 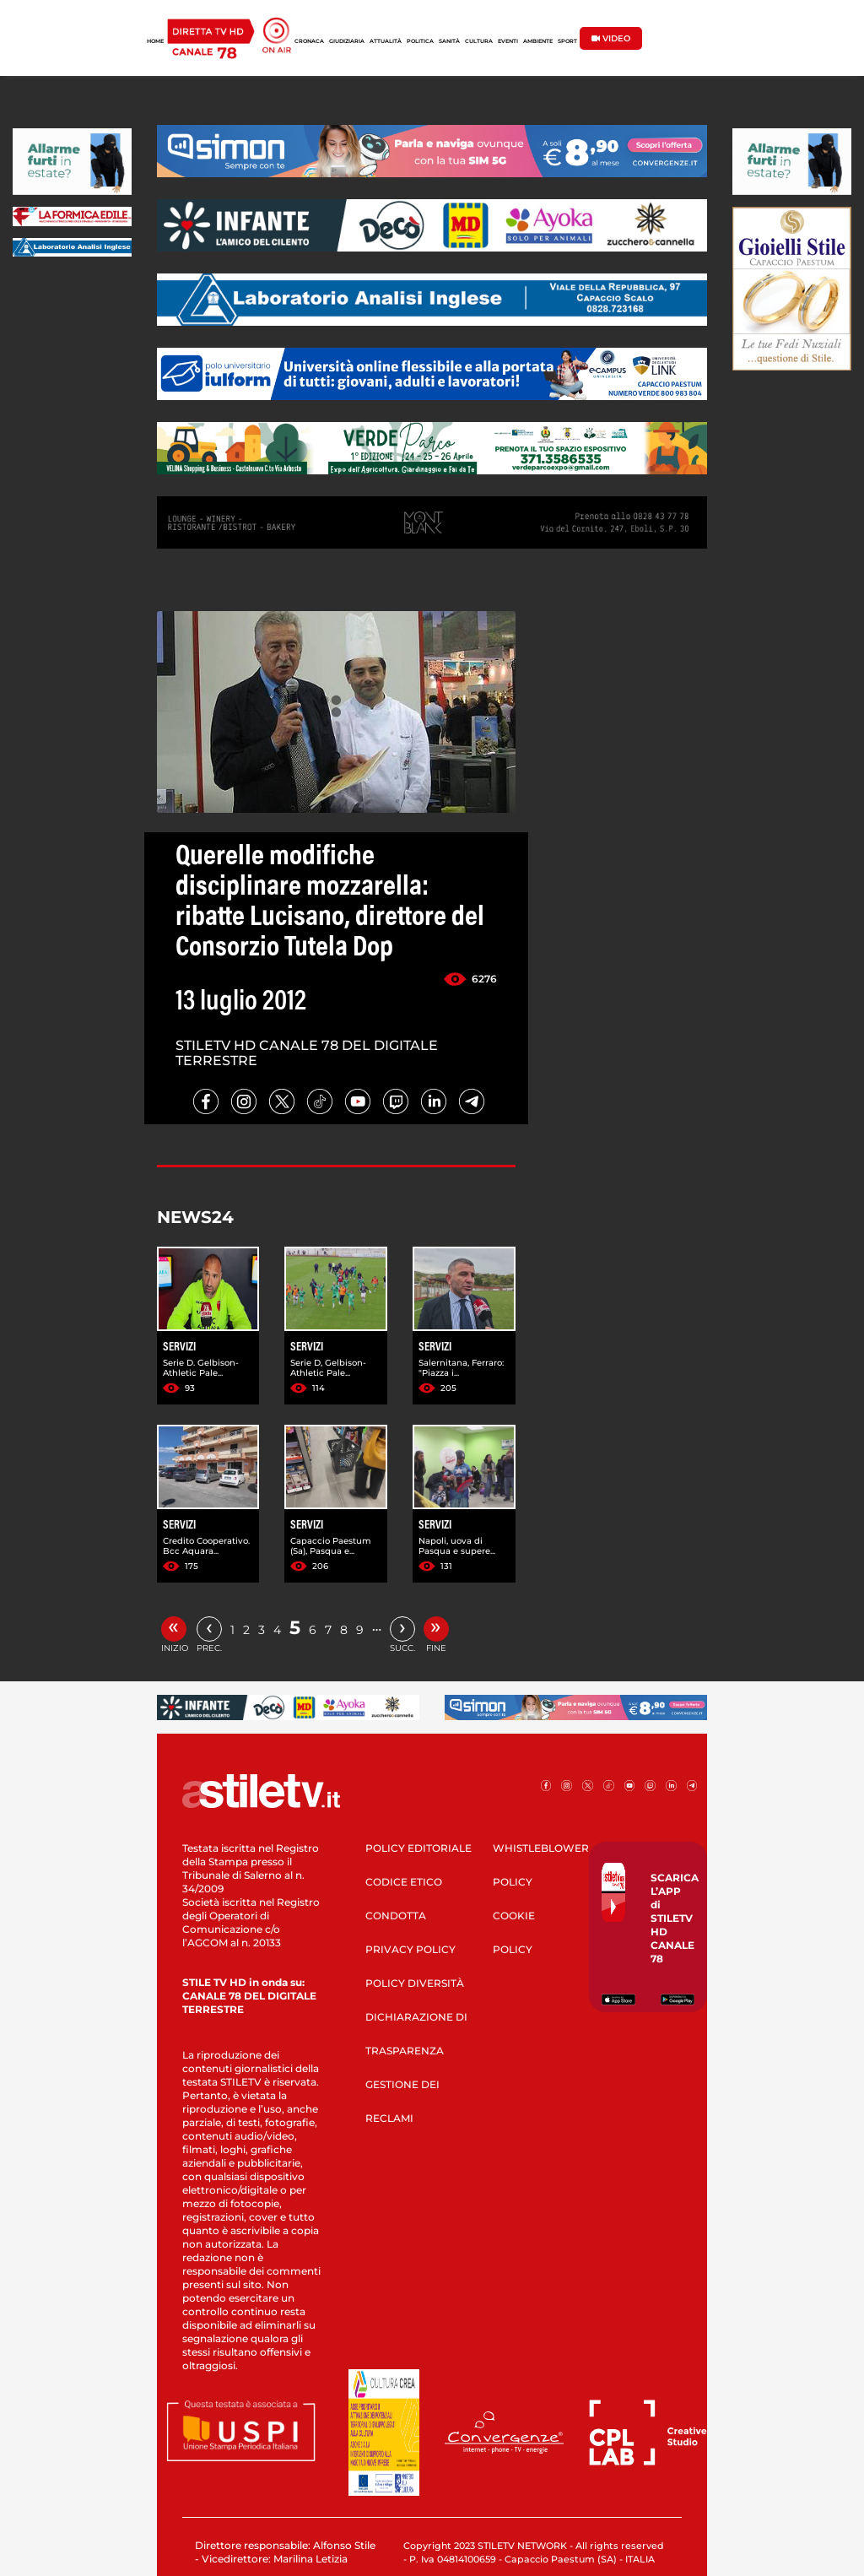 I want to click on POLITICA, so click(x=420, y=41).